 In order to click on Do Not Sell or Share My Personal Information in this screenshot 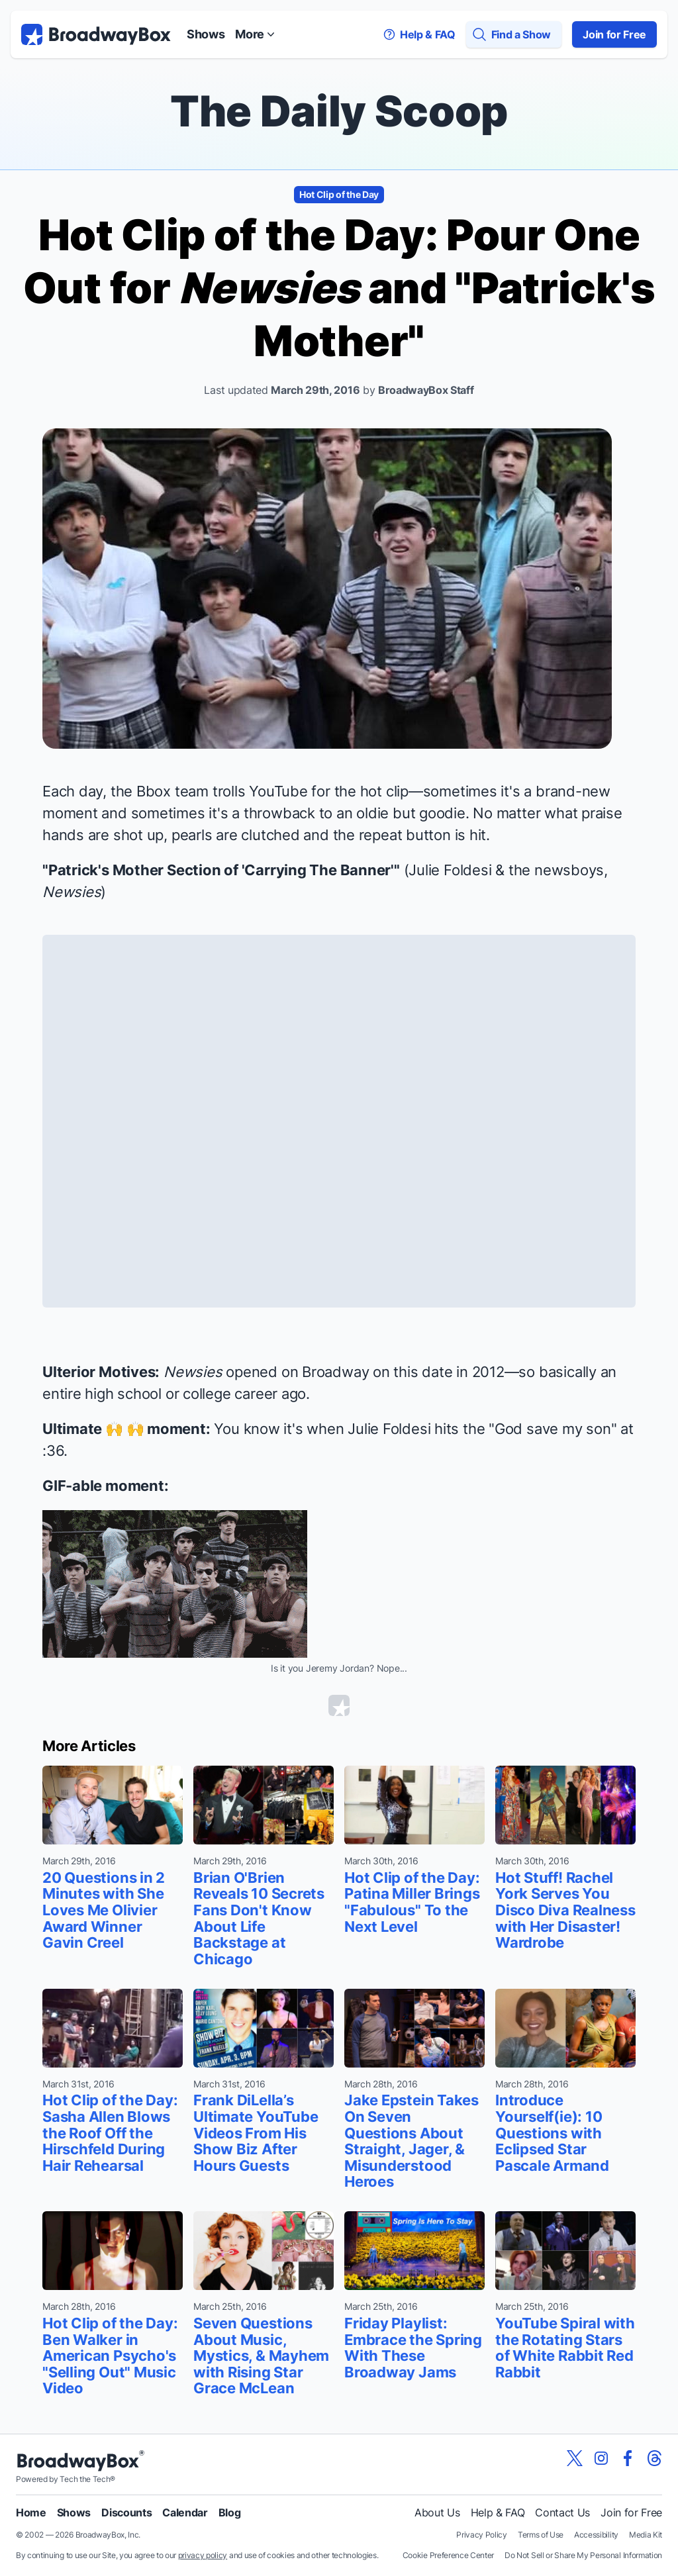, I will do `click(583, 2555)`.